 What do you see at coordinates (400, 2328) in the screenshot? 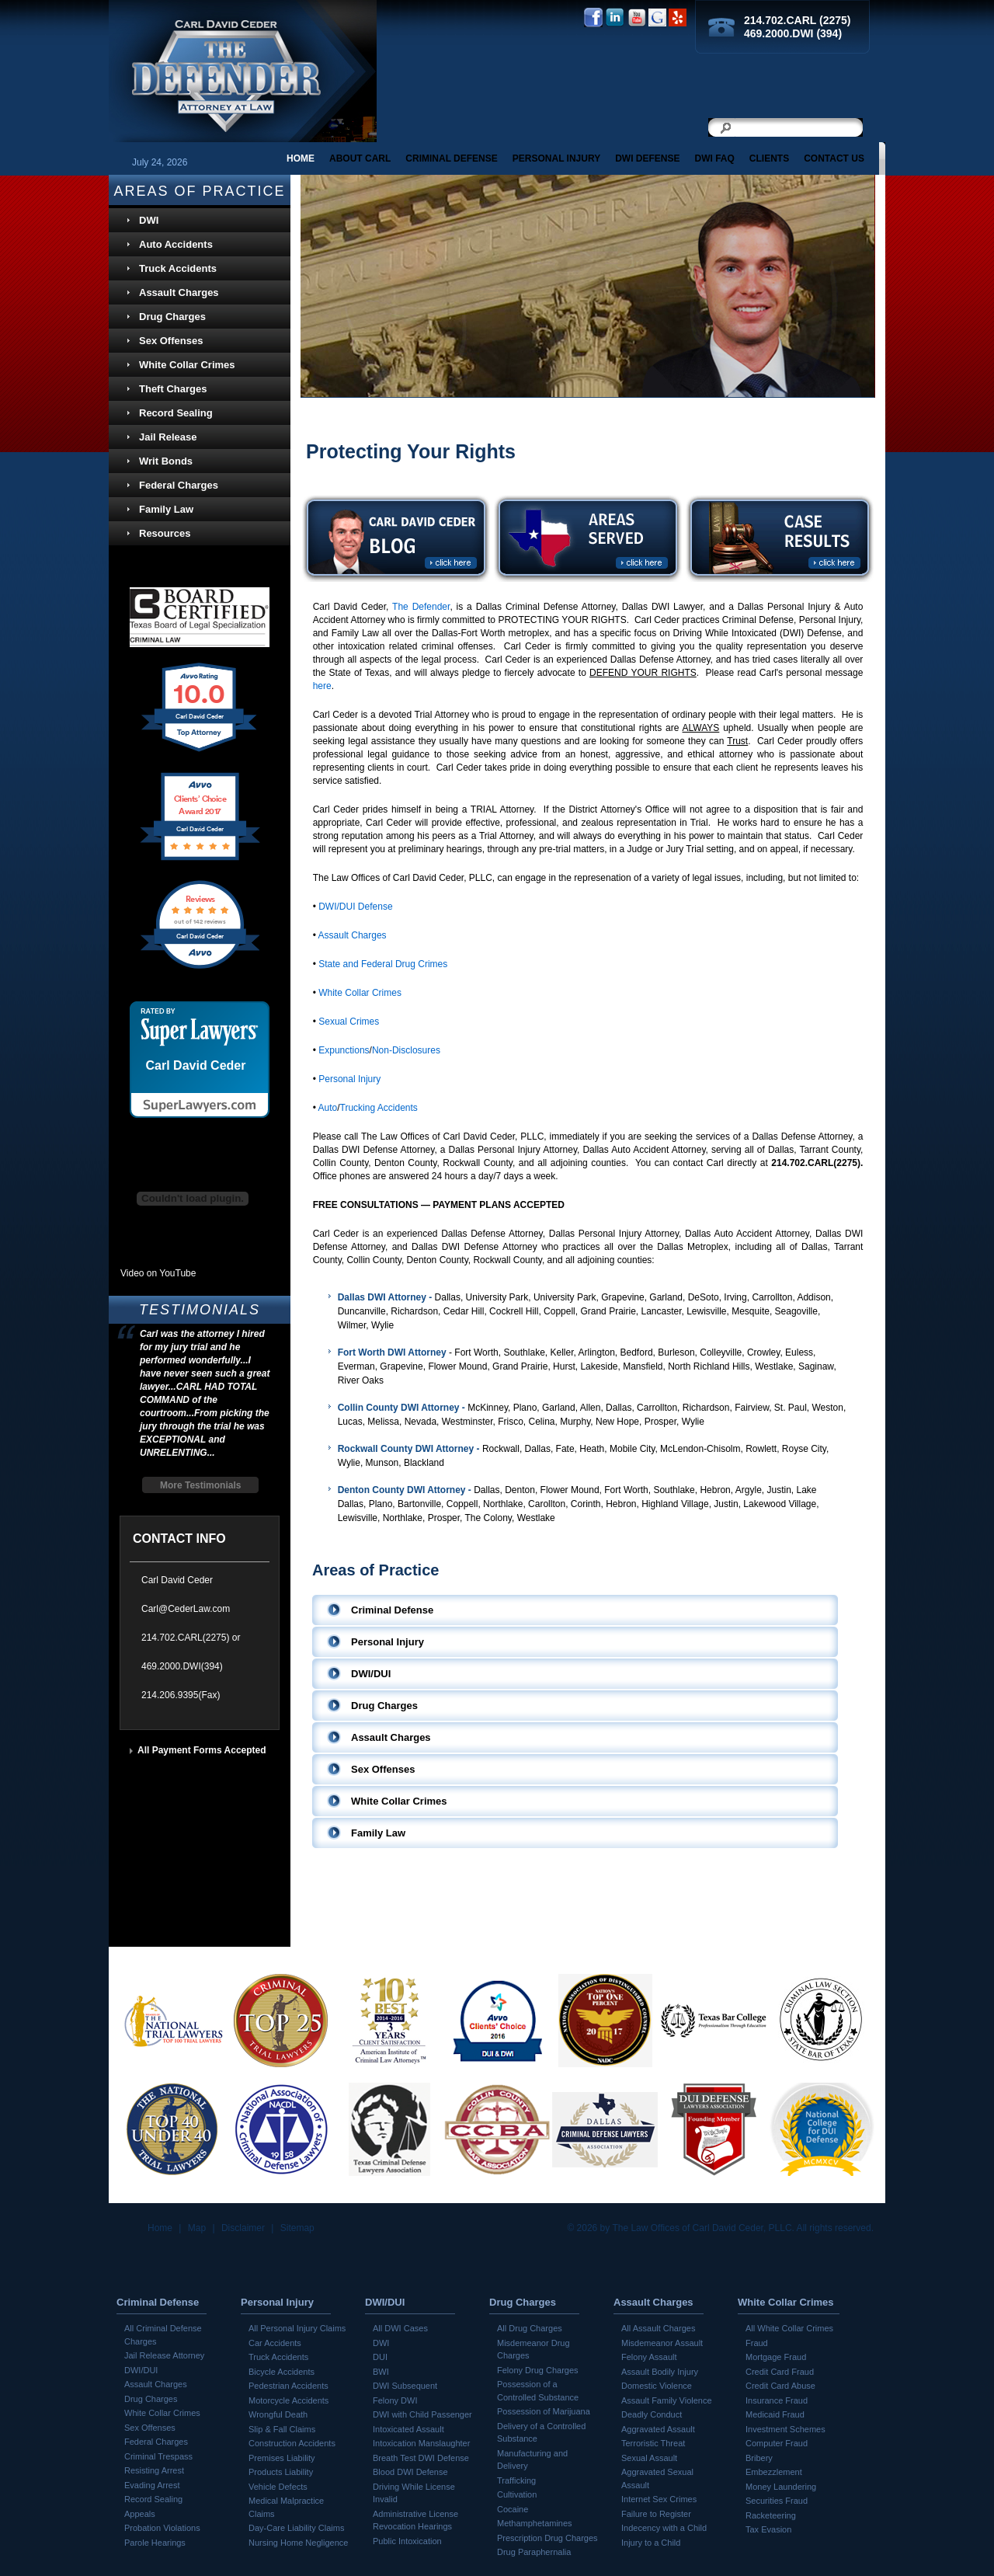
I see `All DWI Cases` at bounding box center [400, 2328].